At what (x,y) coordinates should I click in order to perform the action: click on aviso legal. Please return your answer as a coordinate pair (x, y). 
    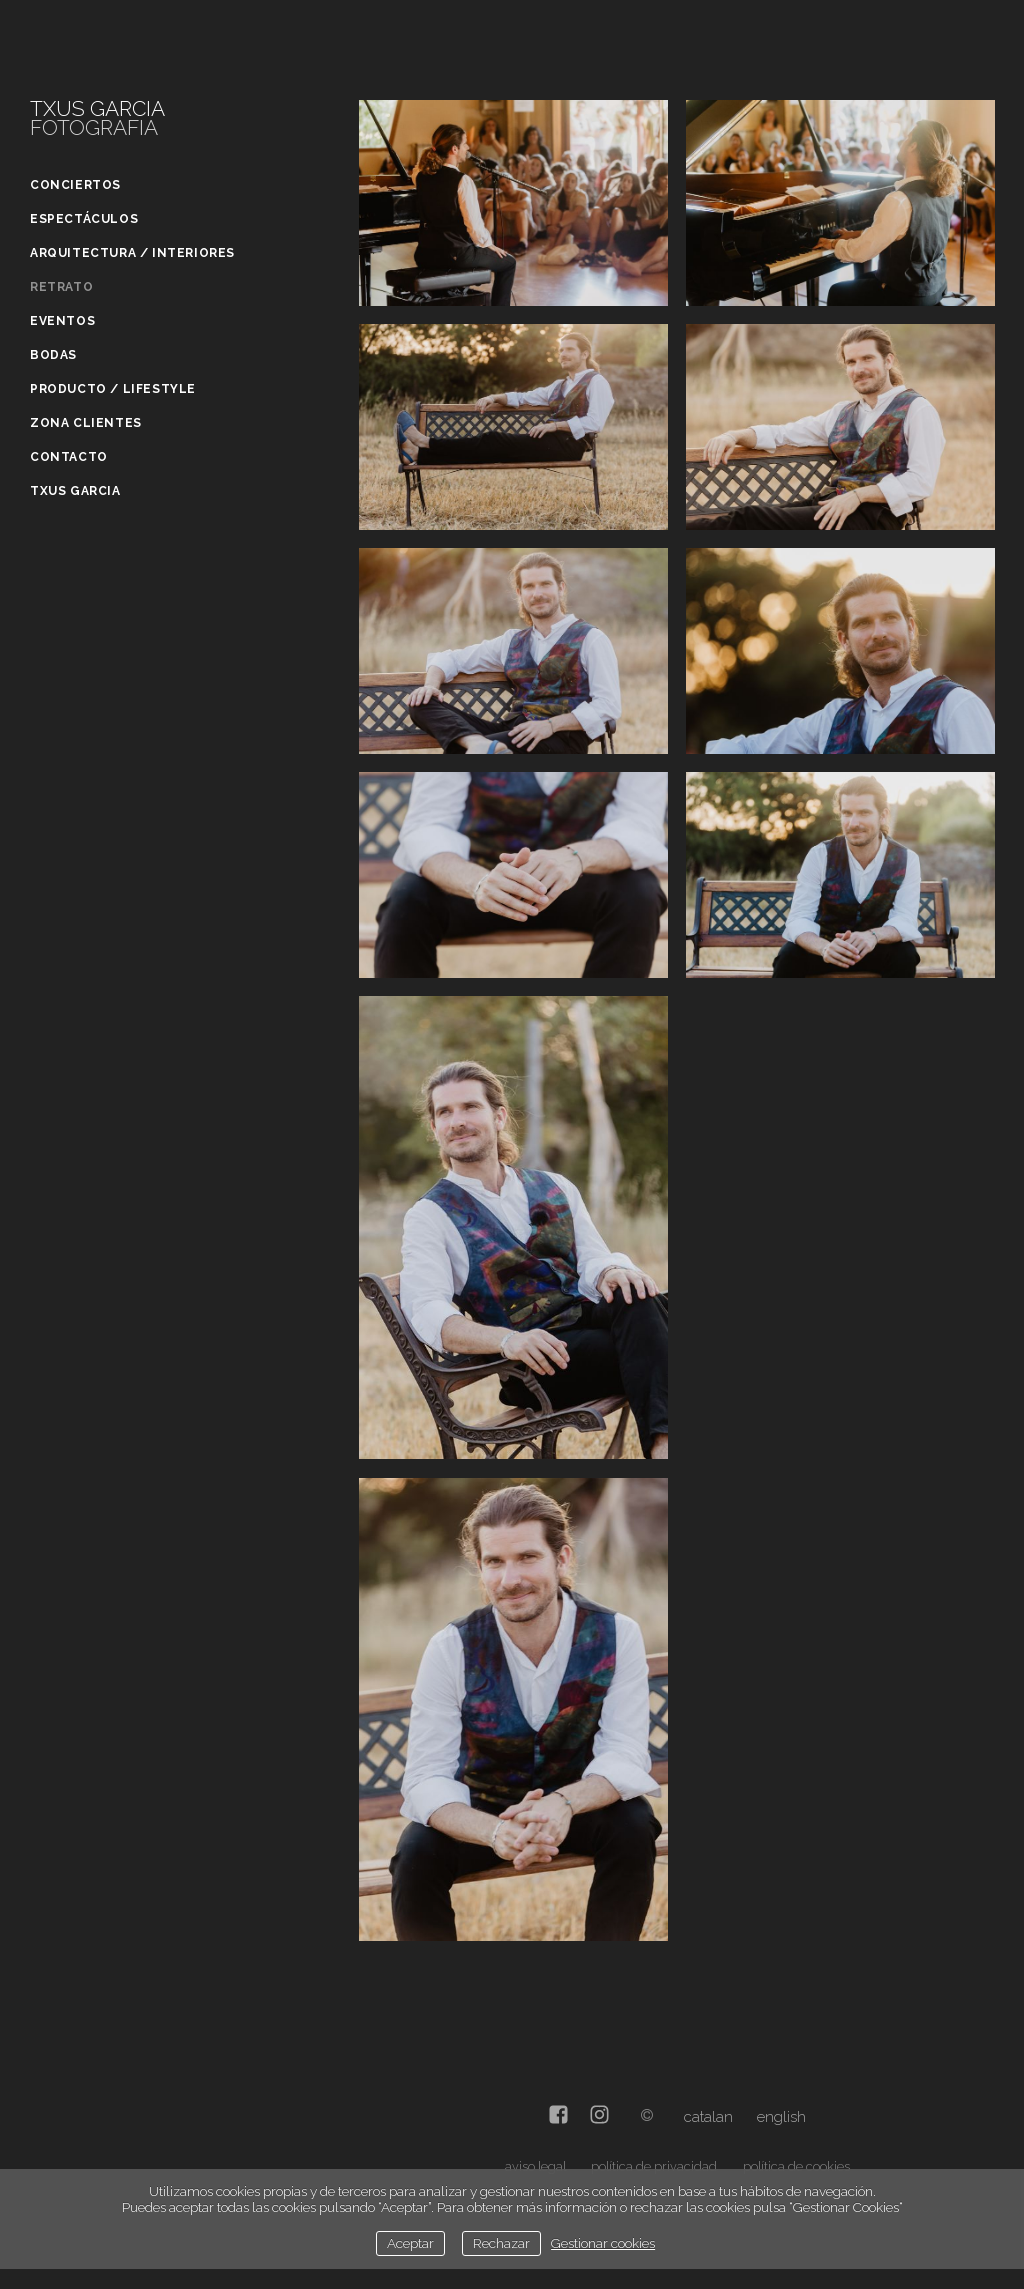
    Looking at the image, I should click on (535, 2166).